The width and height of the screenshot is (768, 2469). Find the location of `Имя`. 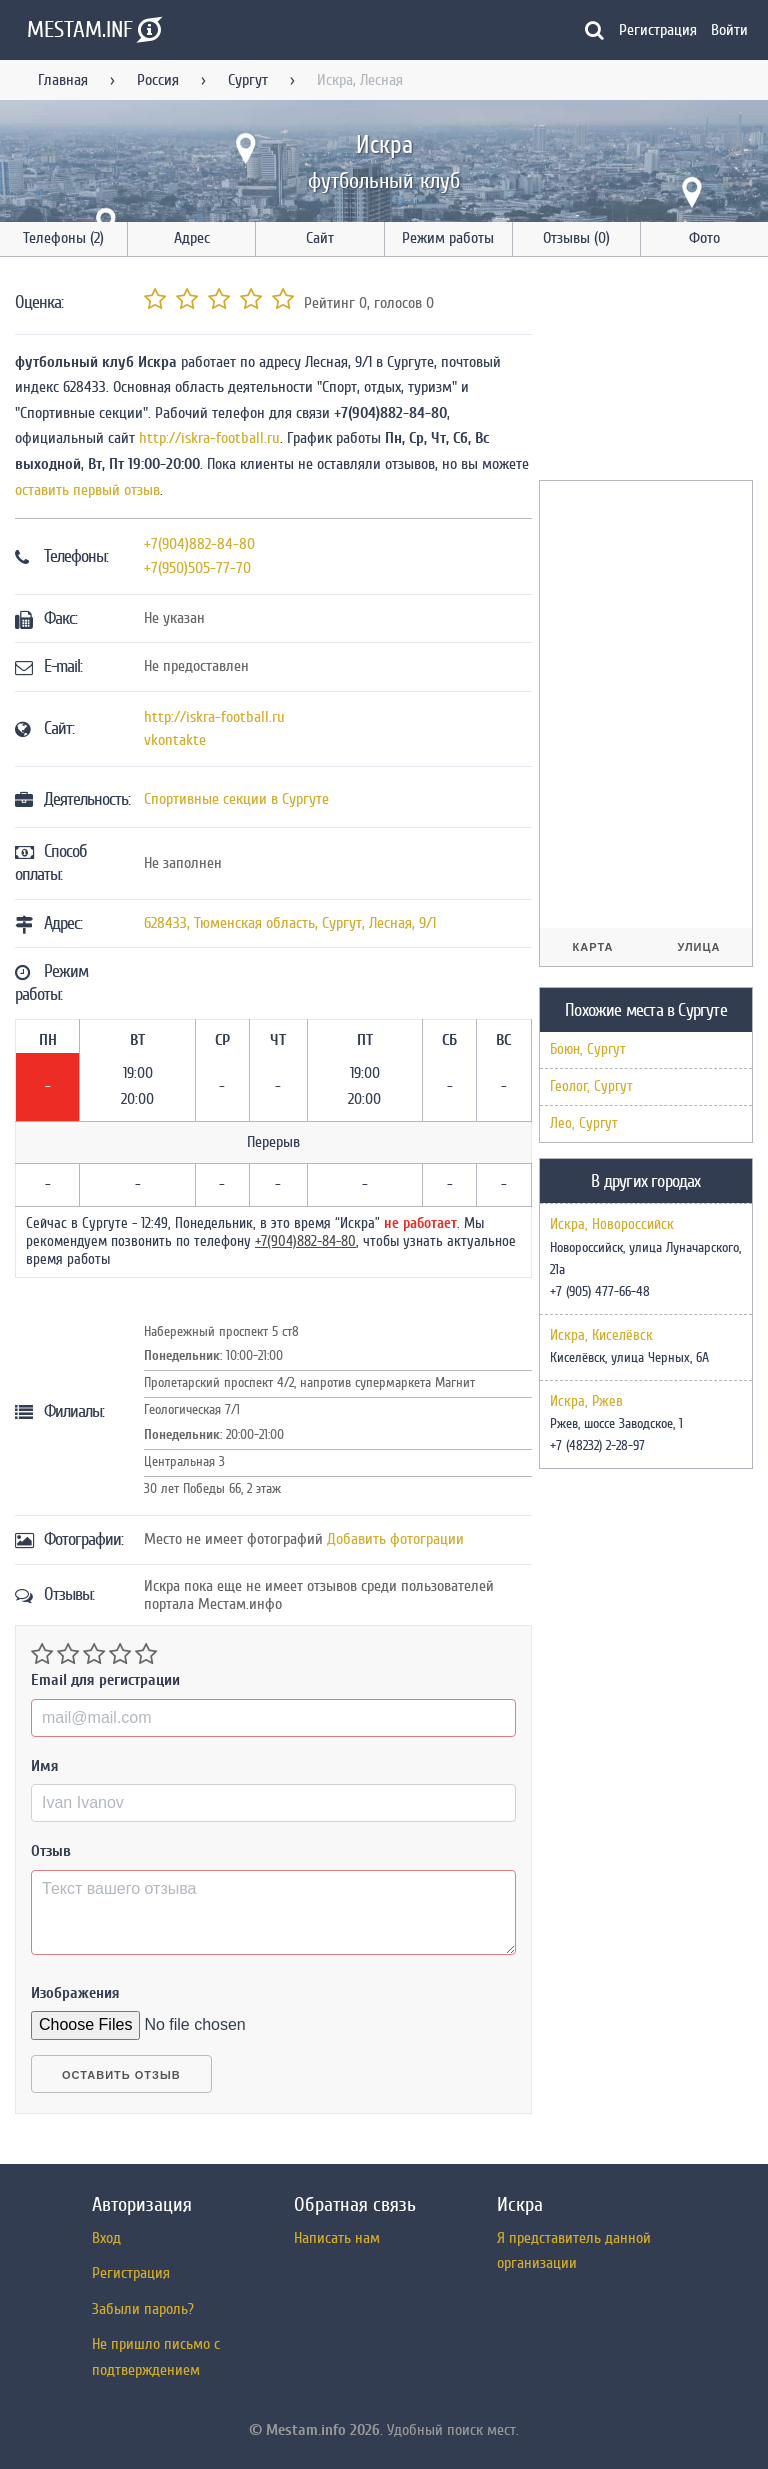

Имя is located at coordinates (45, 1766).